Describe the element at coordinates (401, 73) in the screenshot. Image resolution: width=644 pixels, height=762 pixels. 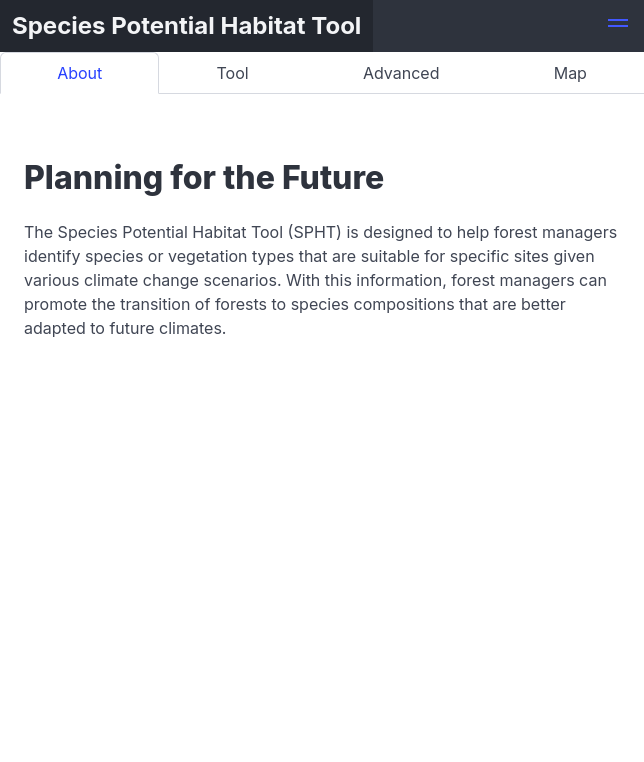
I see `Advanced` at that location.